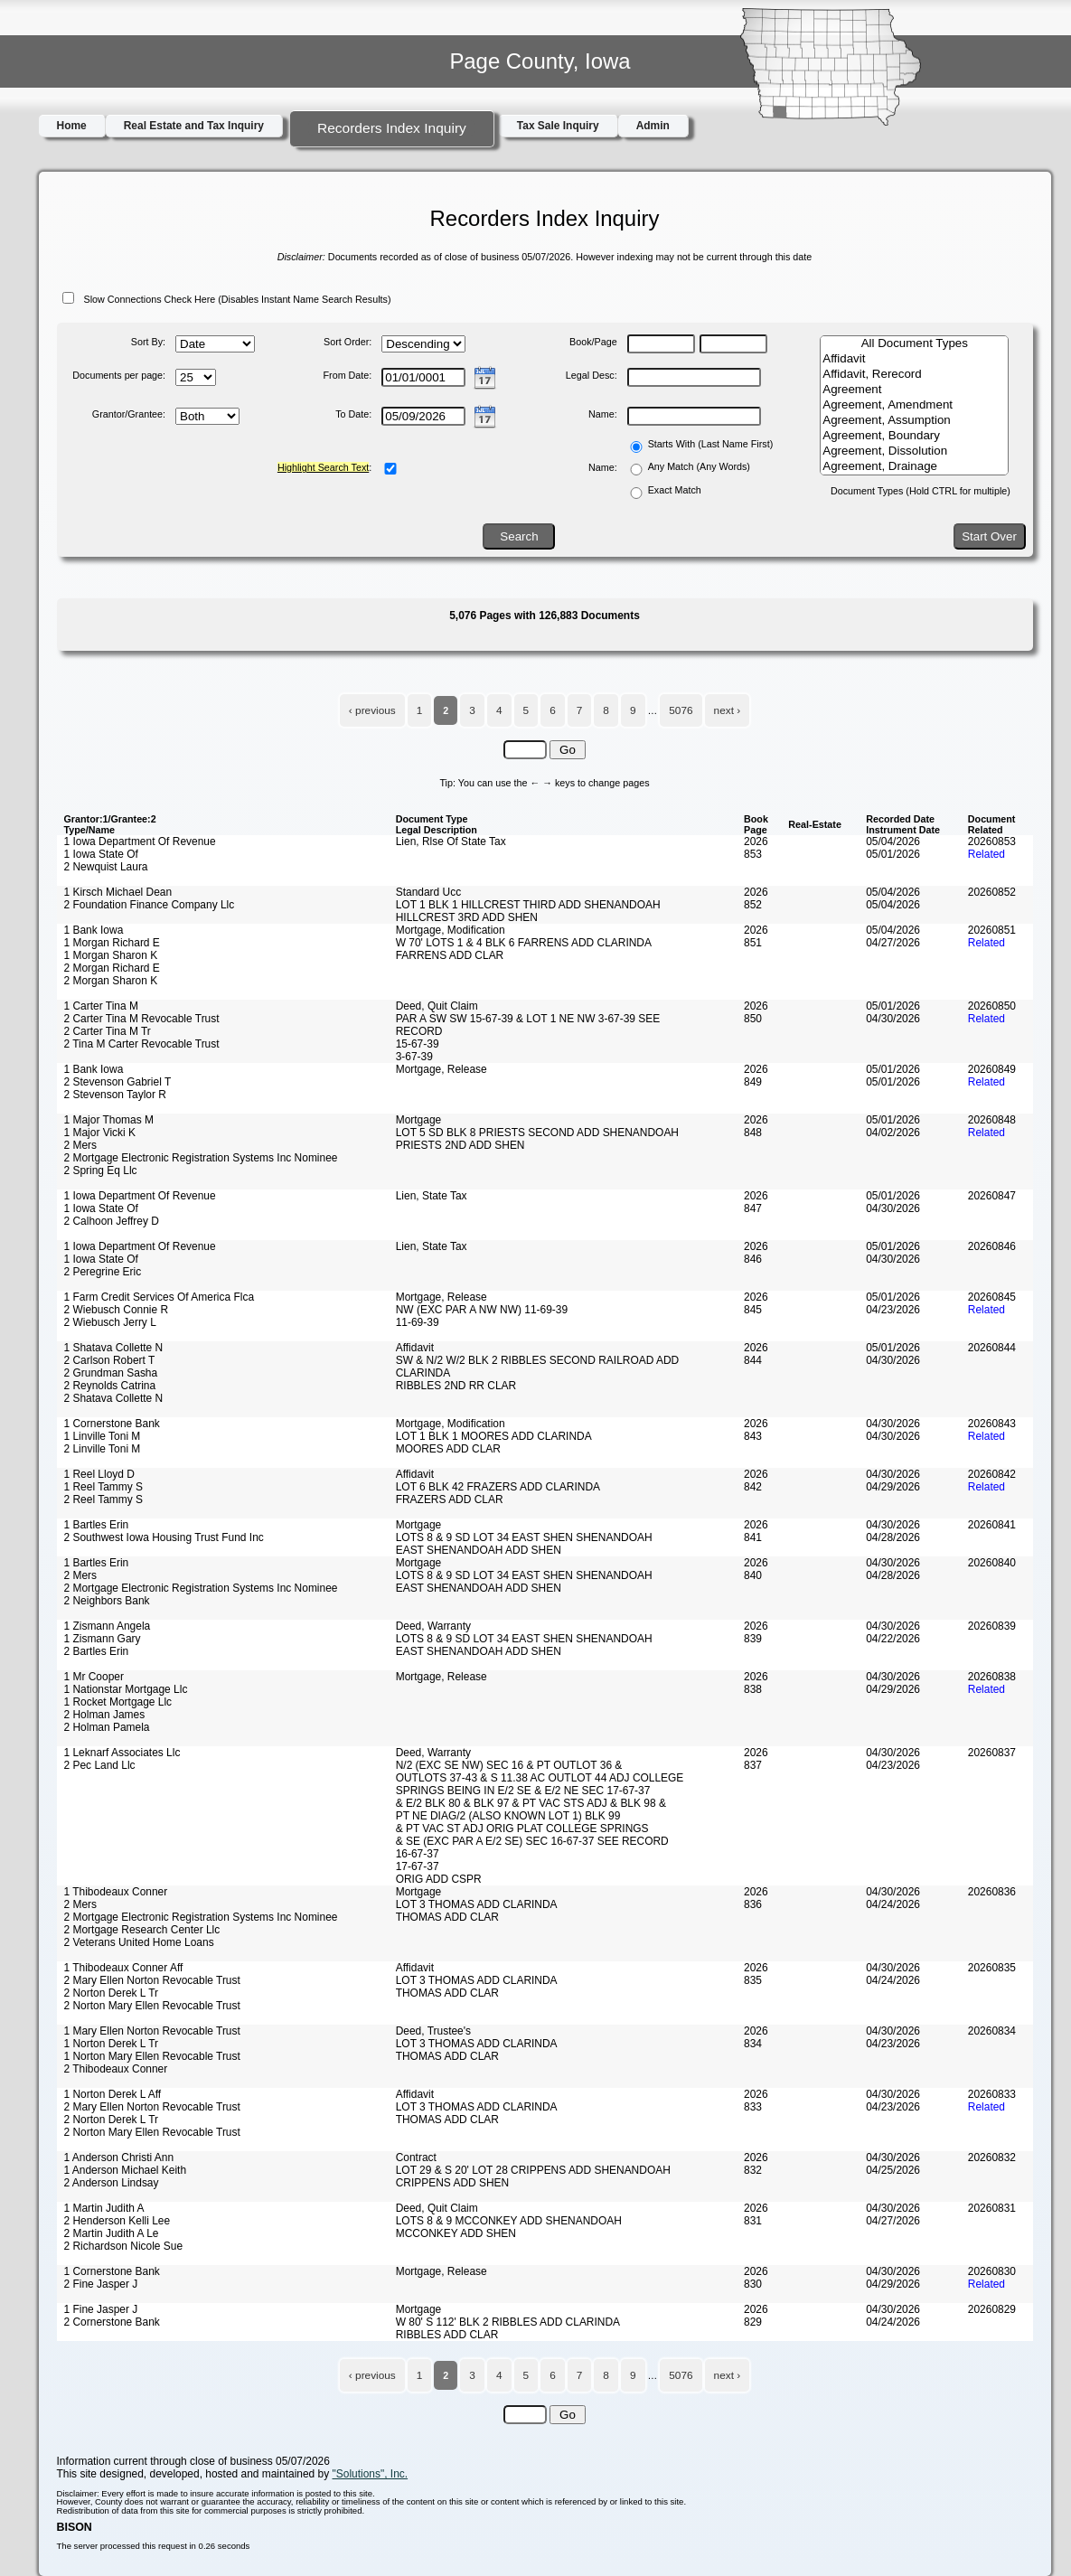  I want to click on Admin, so click(653, 125).